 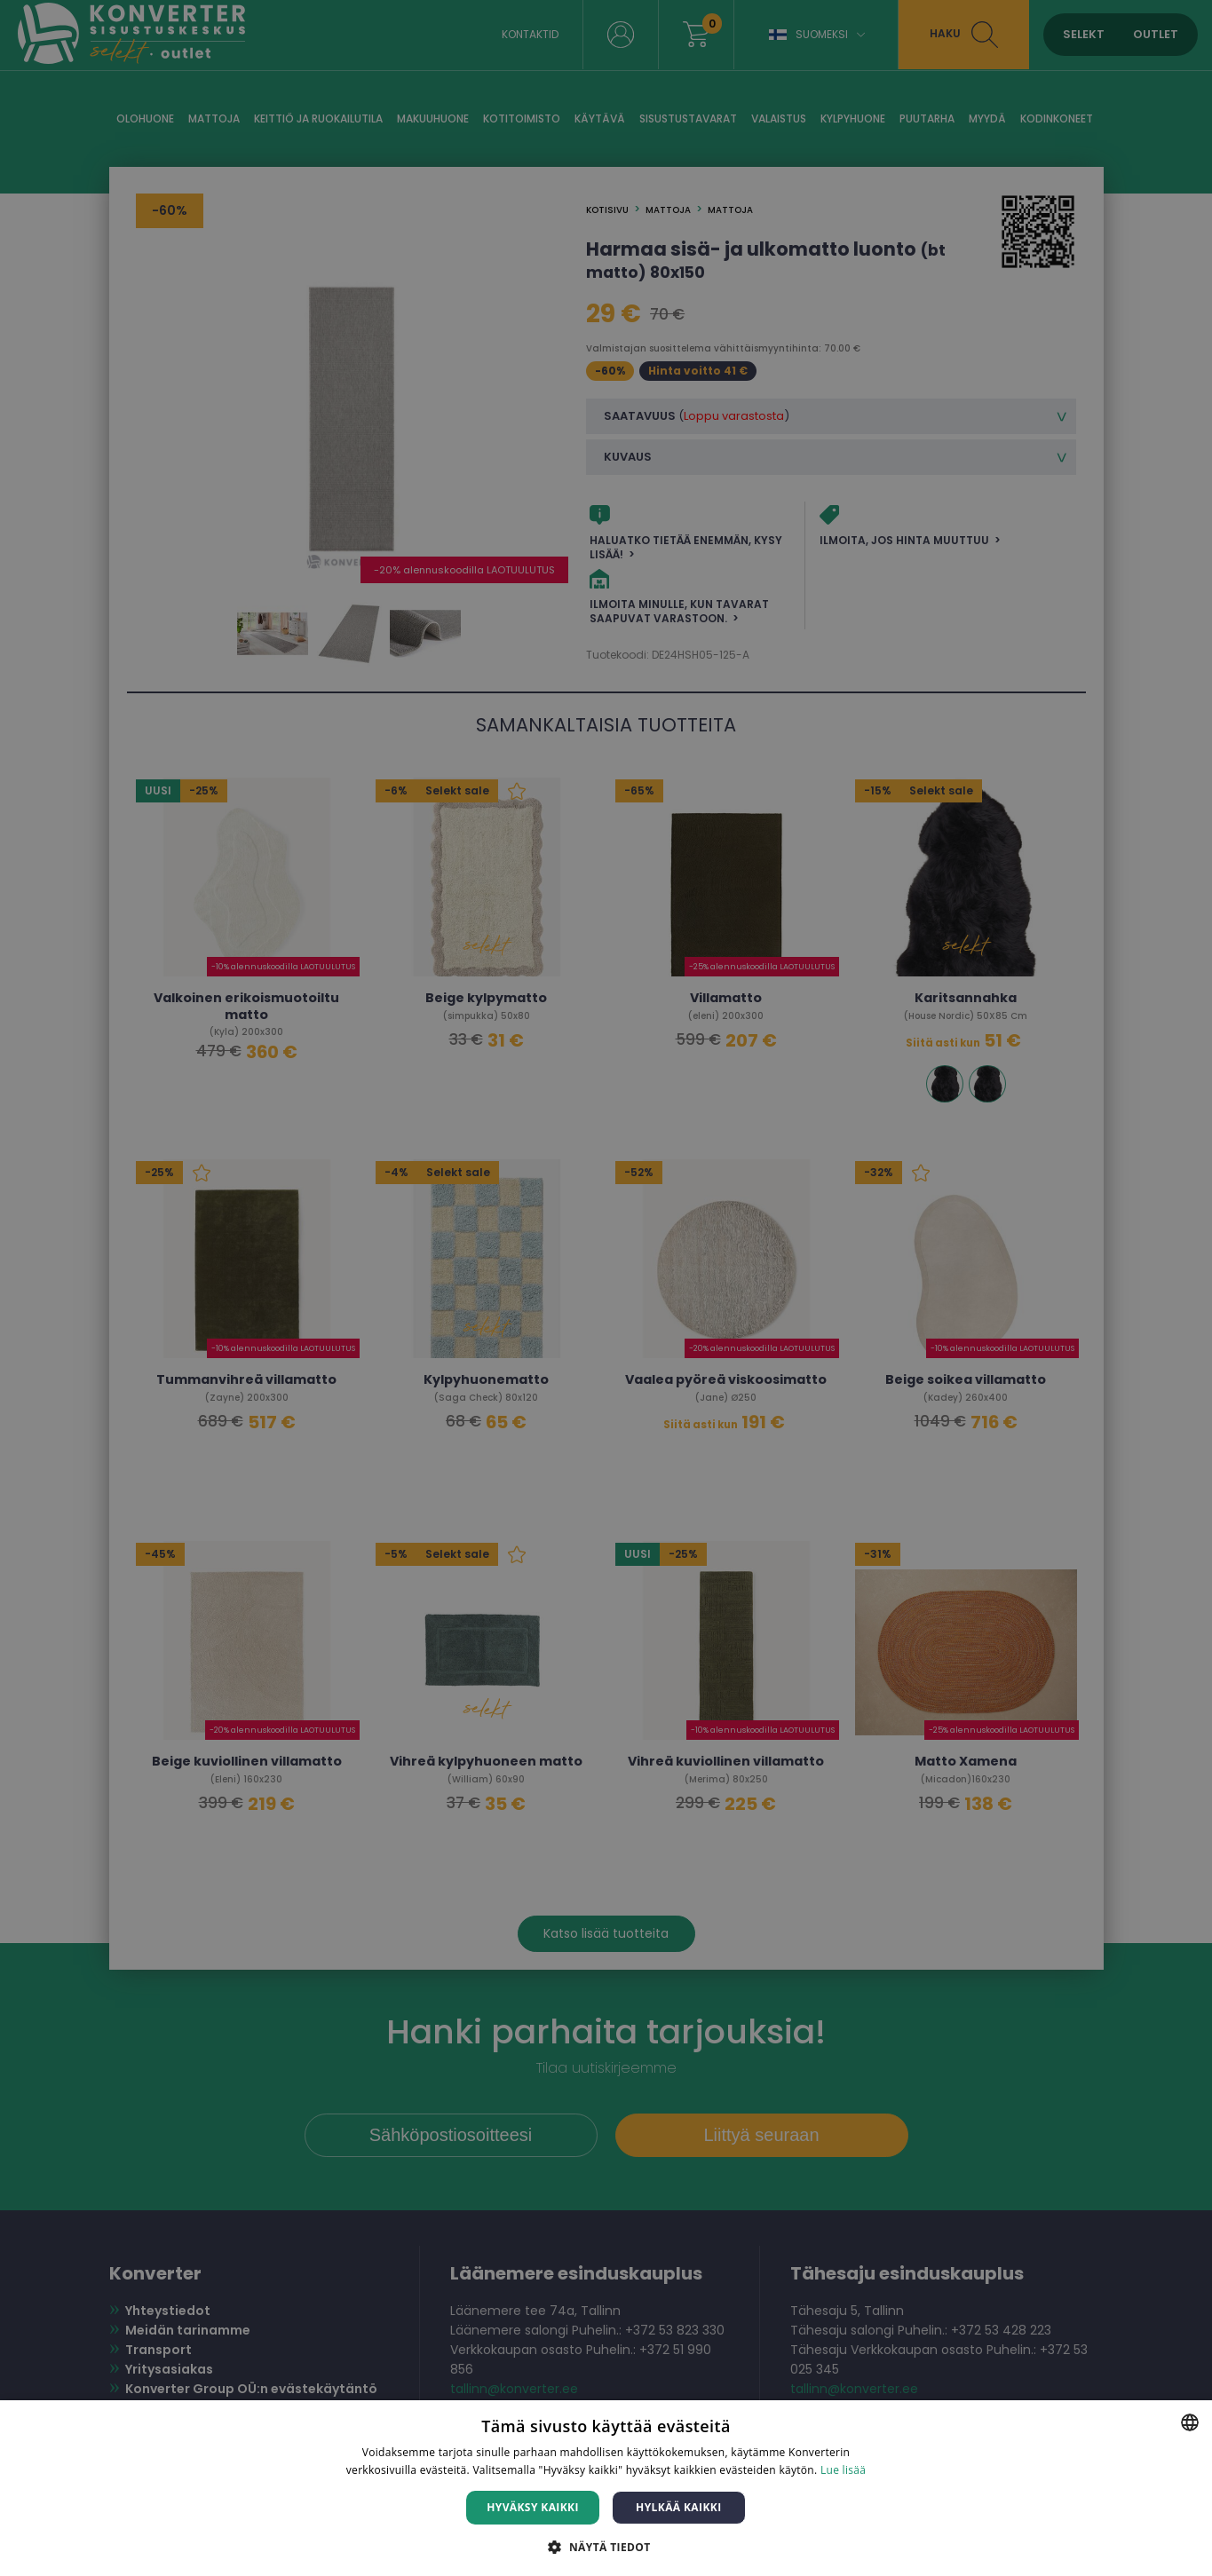 I want to click on Hylkää kaikki [button], so click(x=678, y=2507).